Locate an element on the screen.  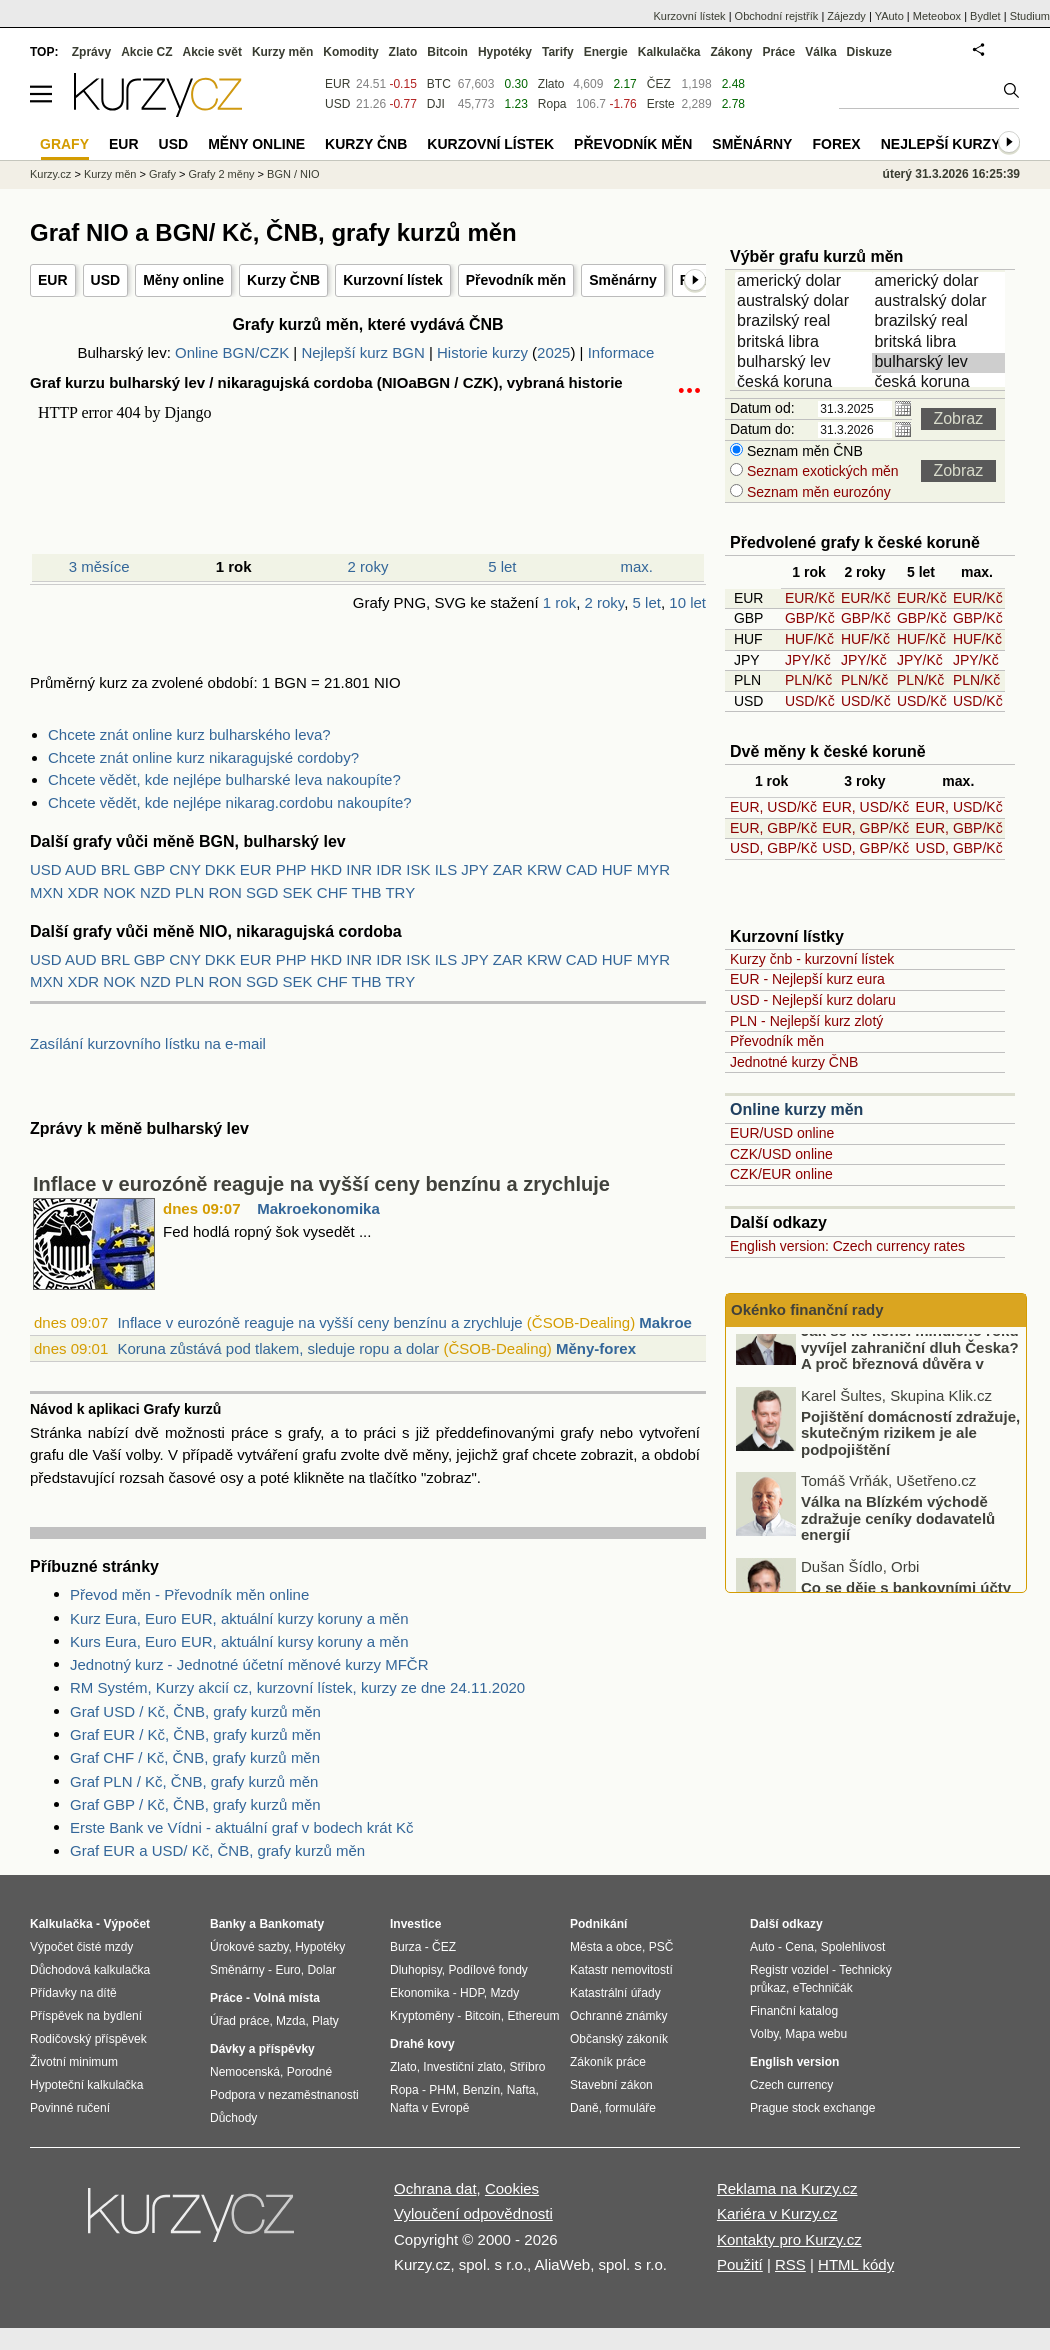
1 rok is located at coordinates (559, 602).